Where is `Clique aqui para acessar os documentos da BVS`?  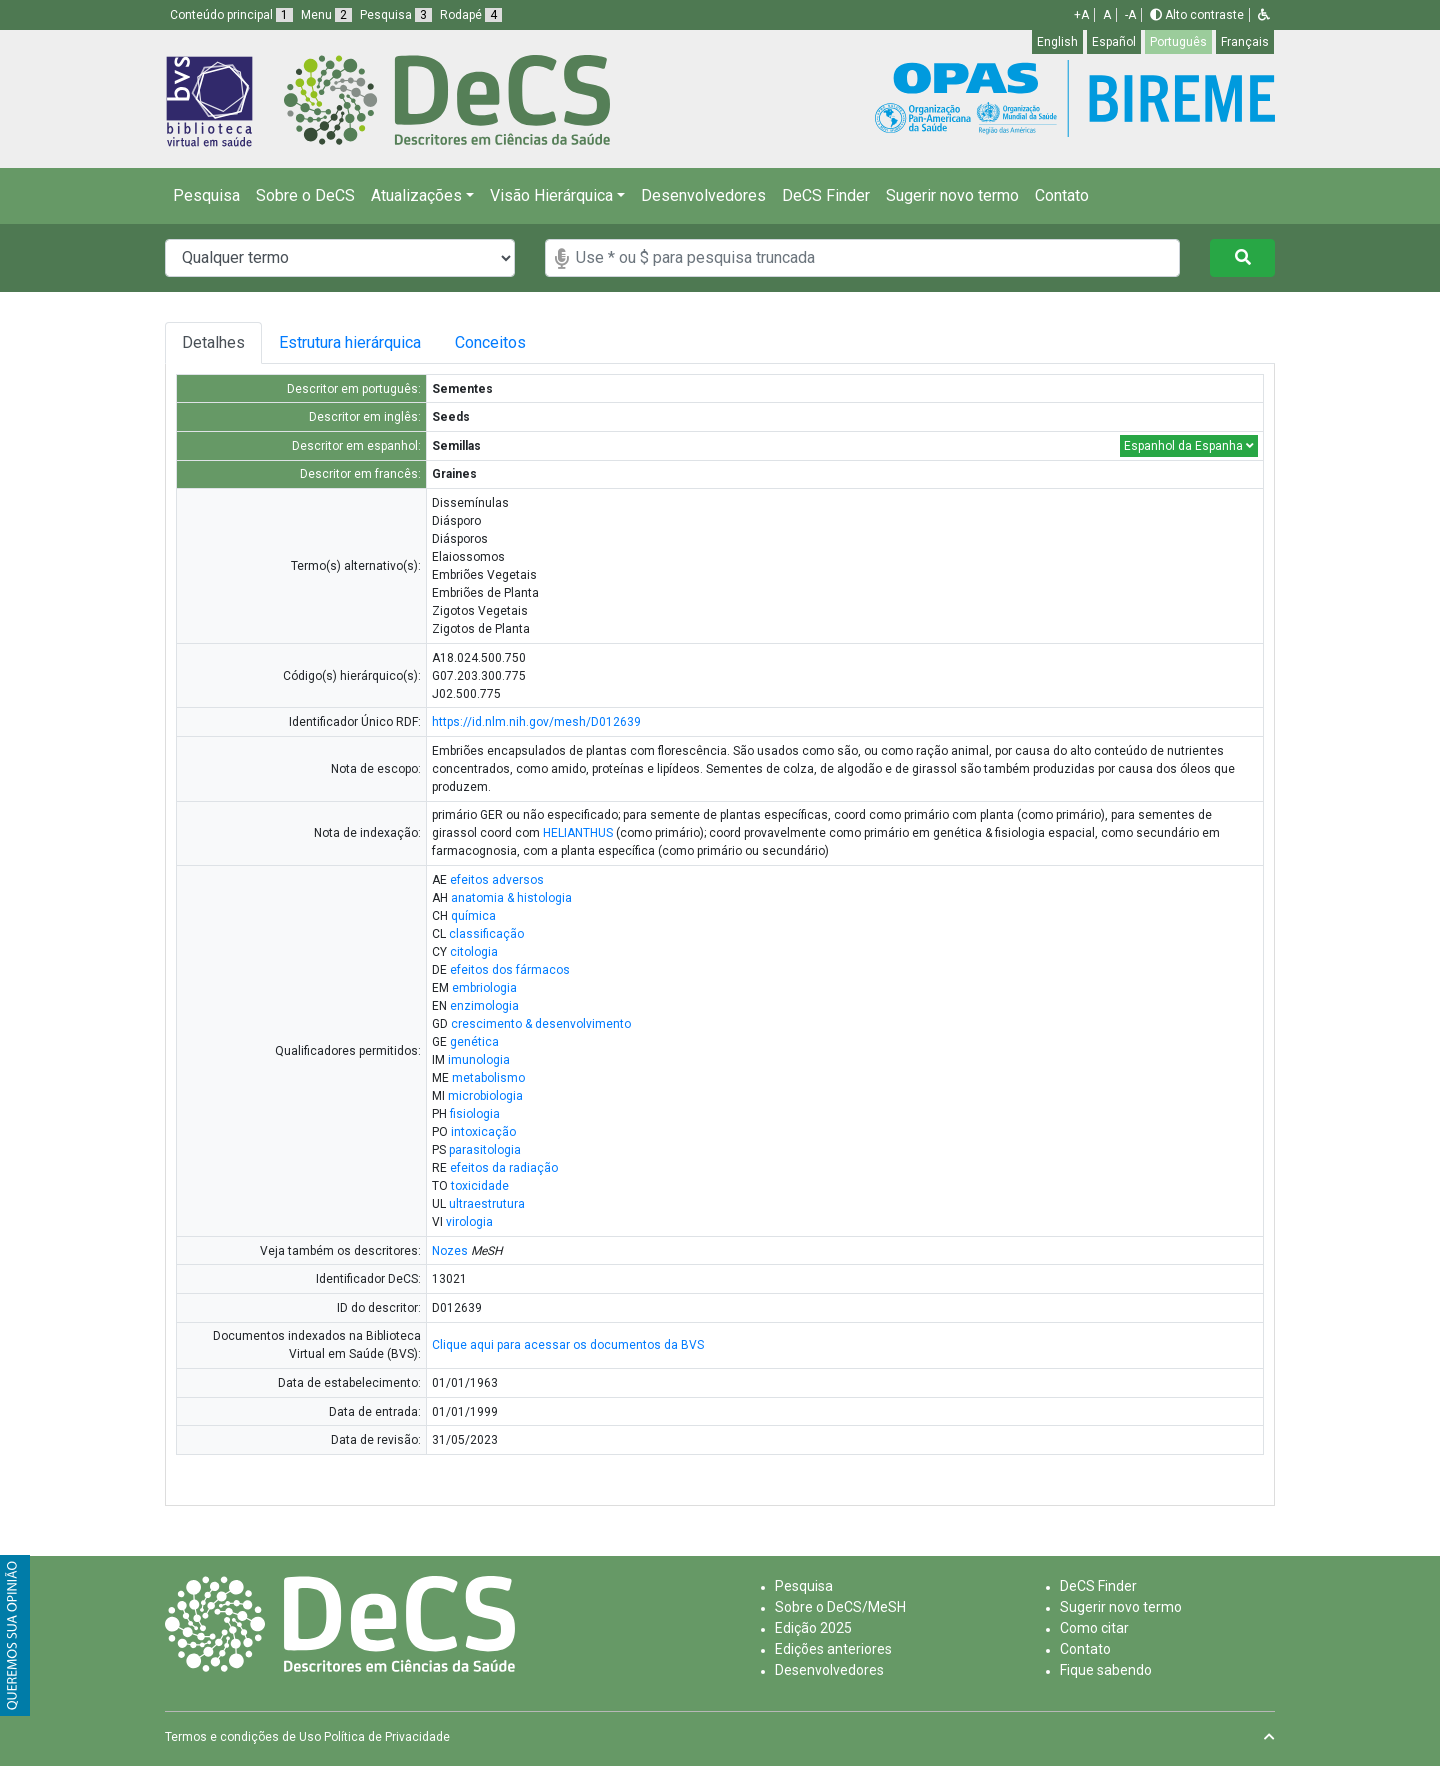
Clique aqui para acessar os documentos da BVS is located at coordinates (568, 1345).